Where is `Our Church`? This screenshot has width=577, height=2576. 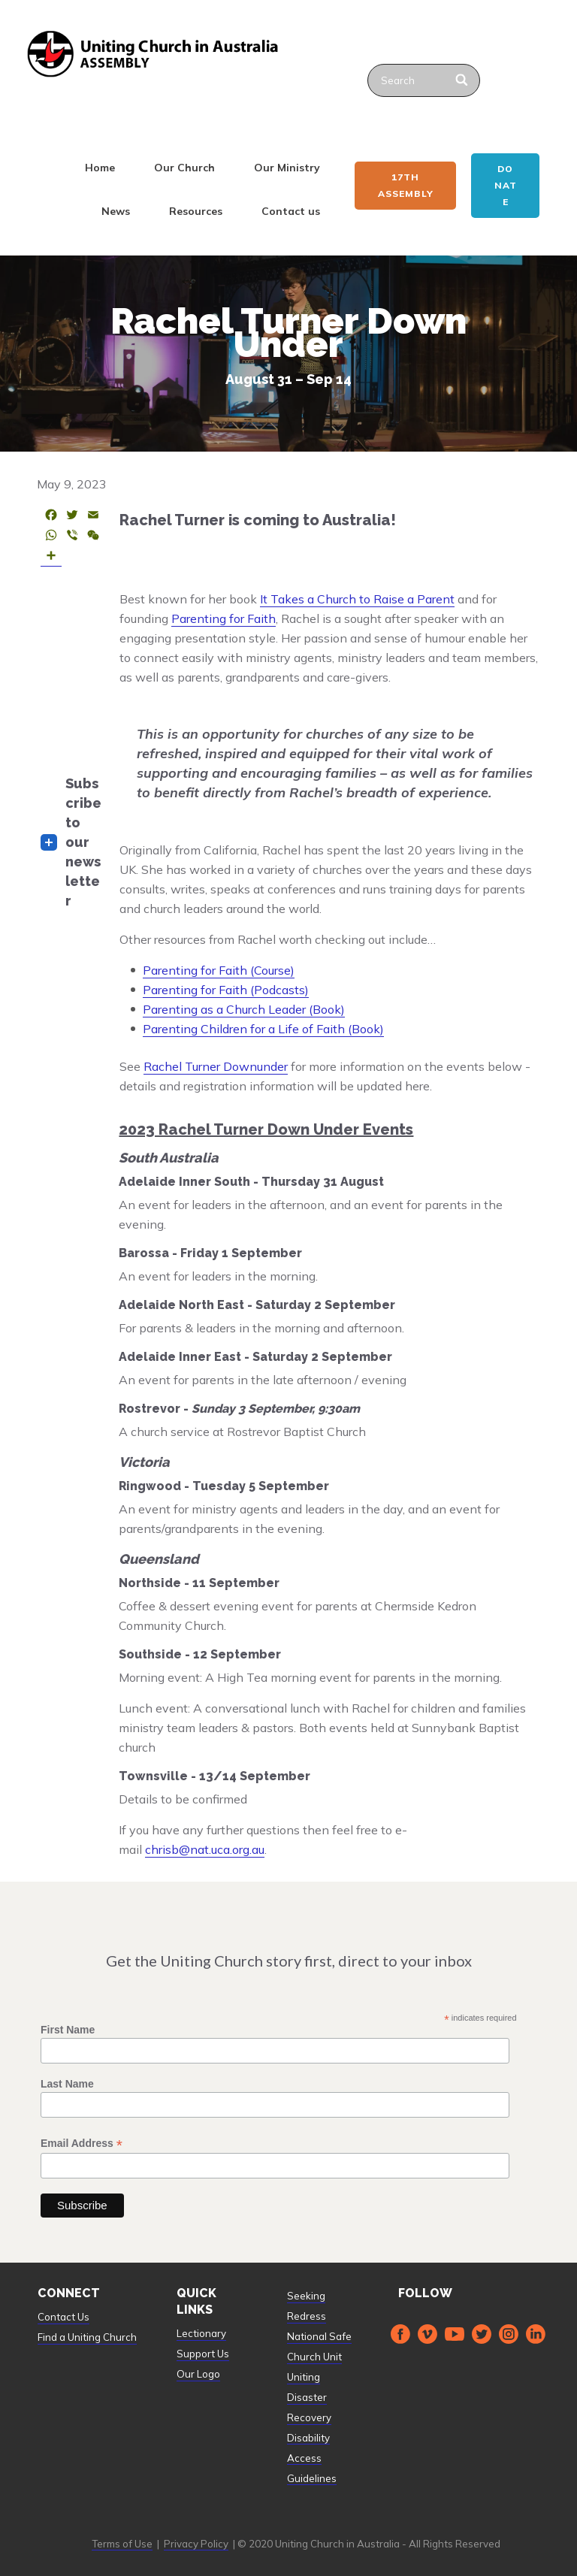
Our Church is located at coordinates (184, 167).